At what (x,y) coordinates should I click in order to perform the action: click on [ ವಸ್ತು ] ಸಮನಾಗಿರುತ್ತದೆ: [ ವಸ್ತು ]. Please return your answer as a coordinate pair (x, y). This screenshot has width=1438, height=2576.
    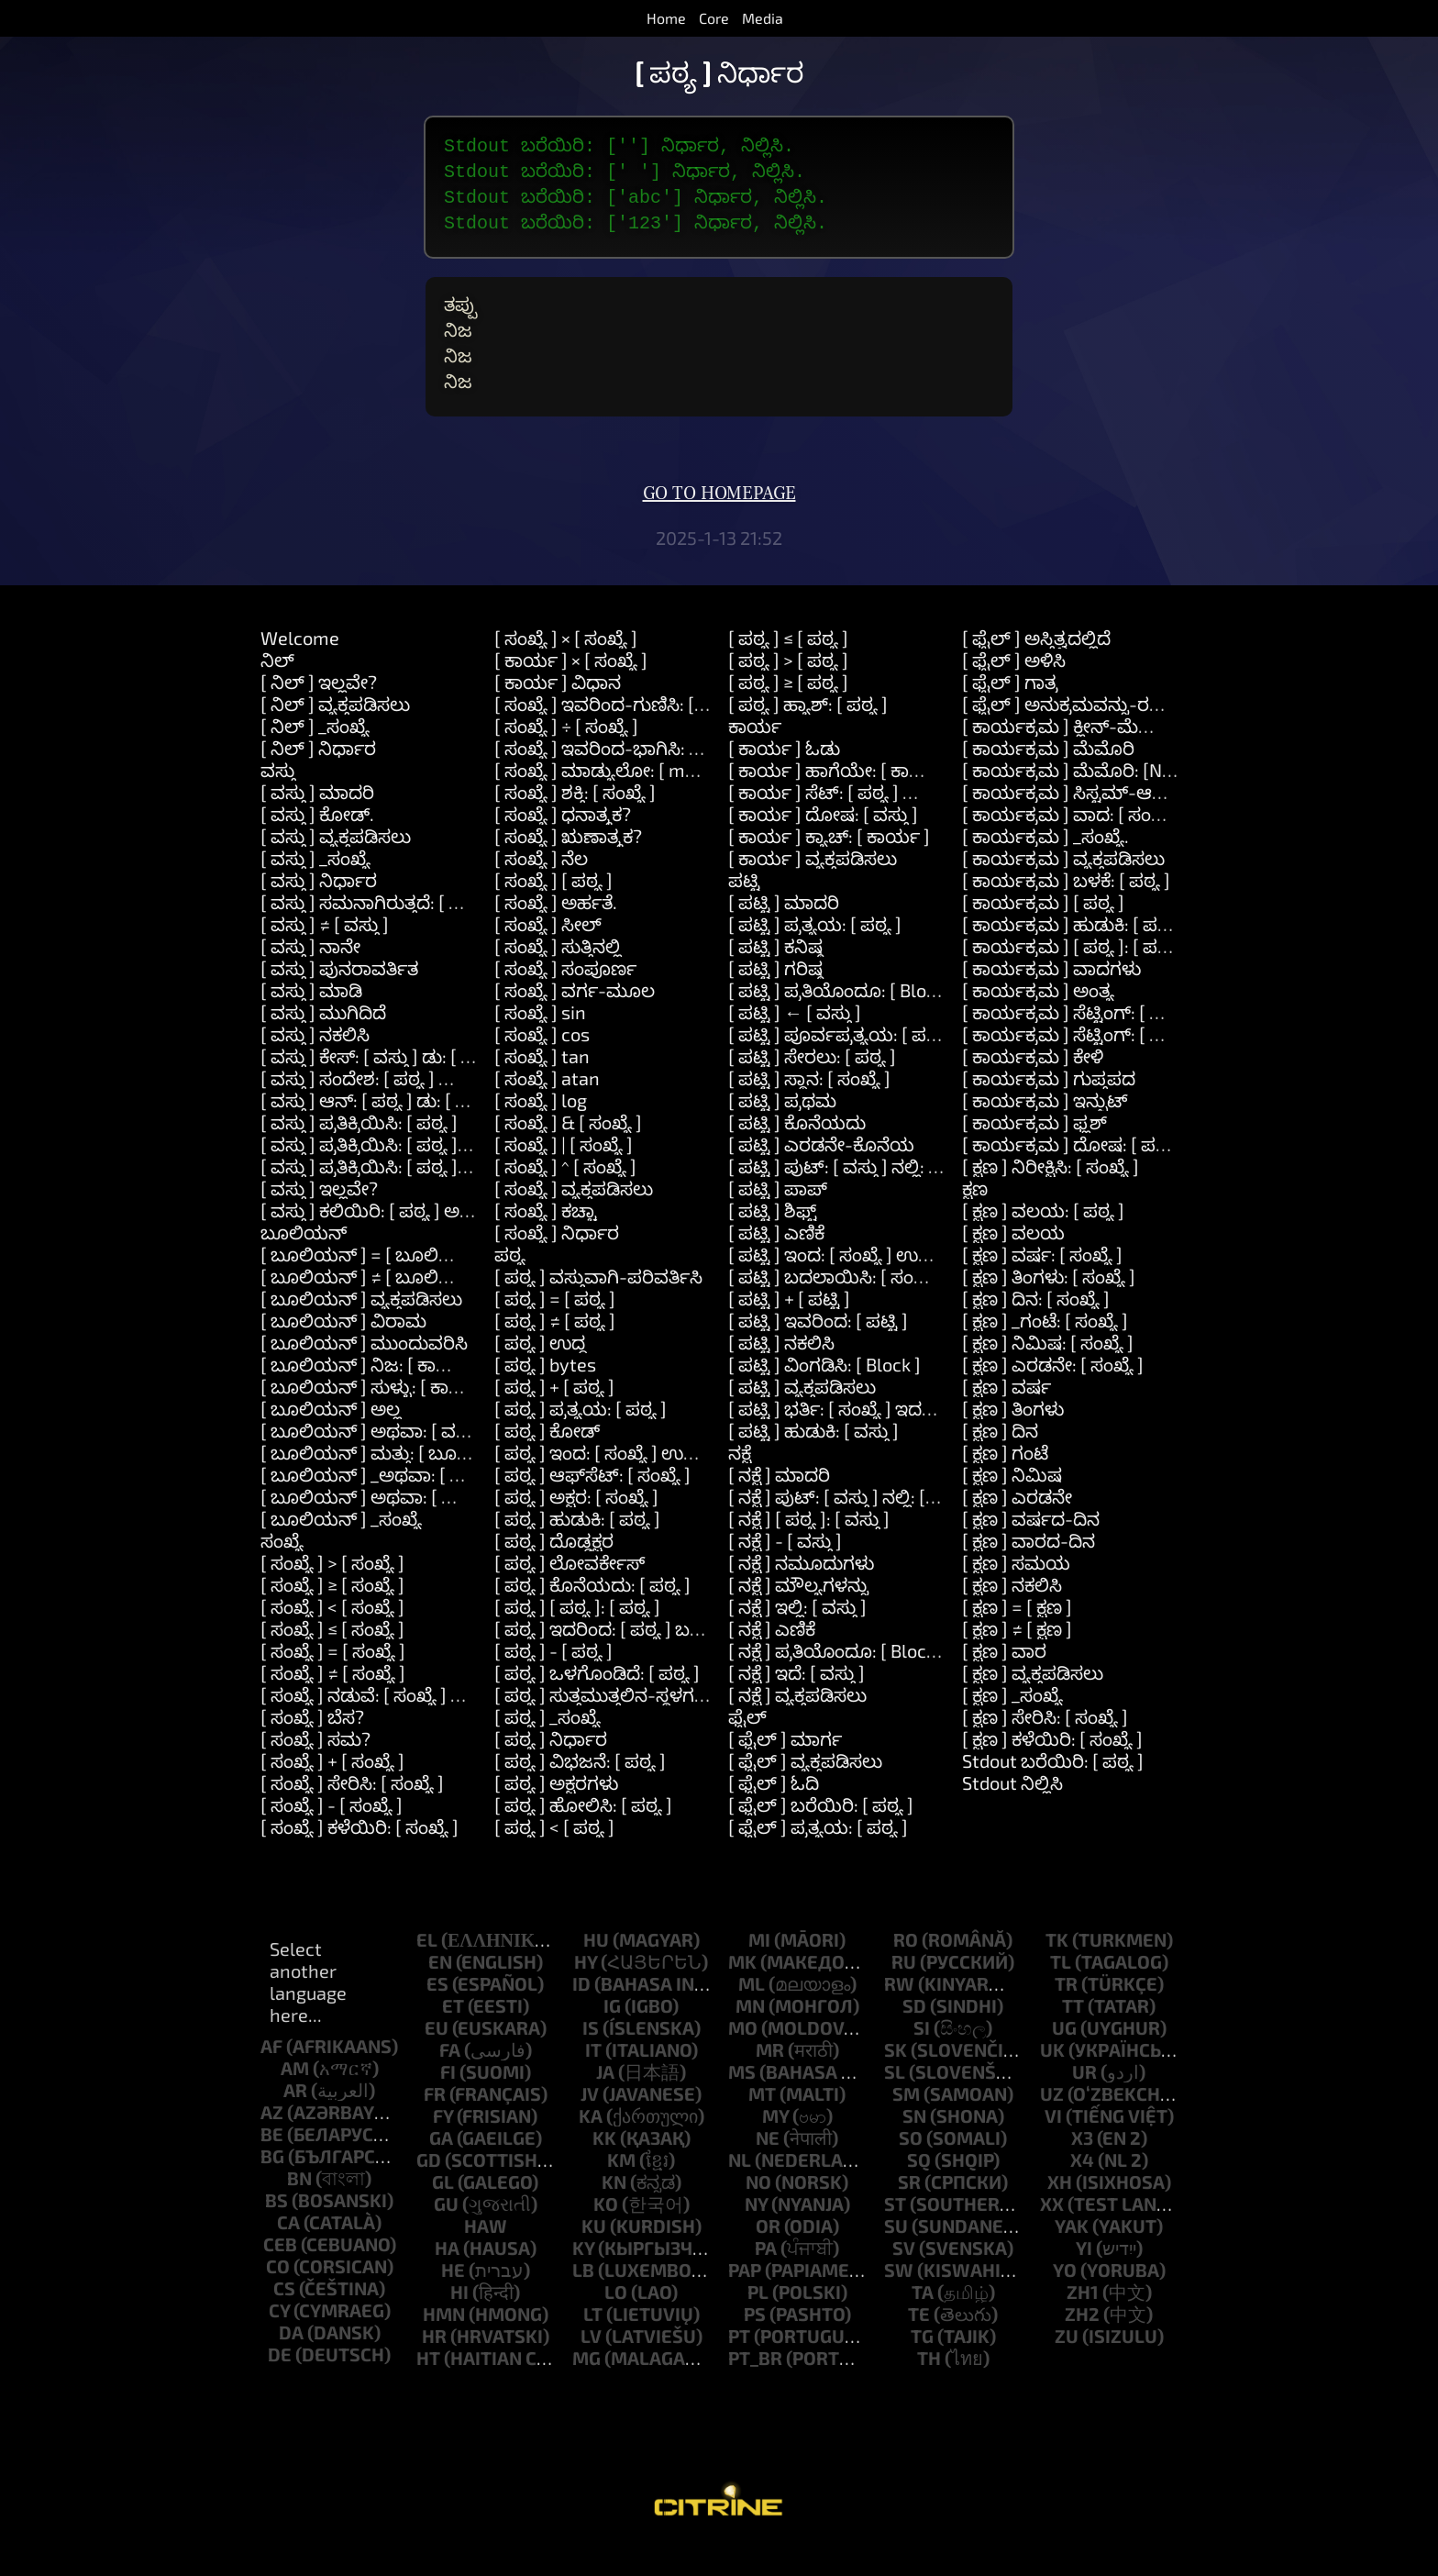
    Looking at the image, I should click on (376, 931).